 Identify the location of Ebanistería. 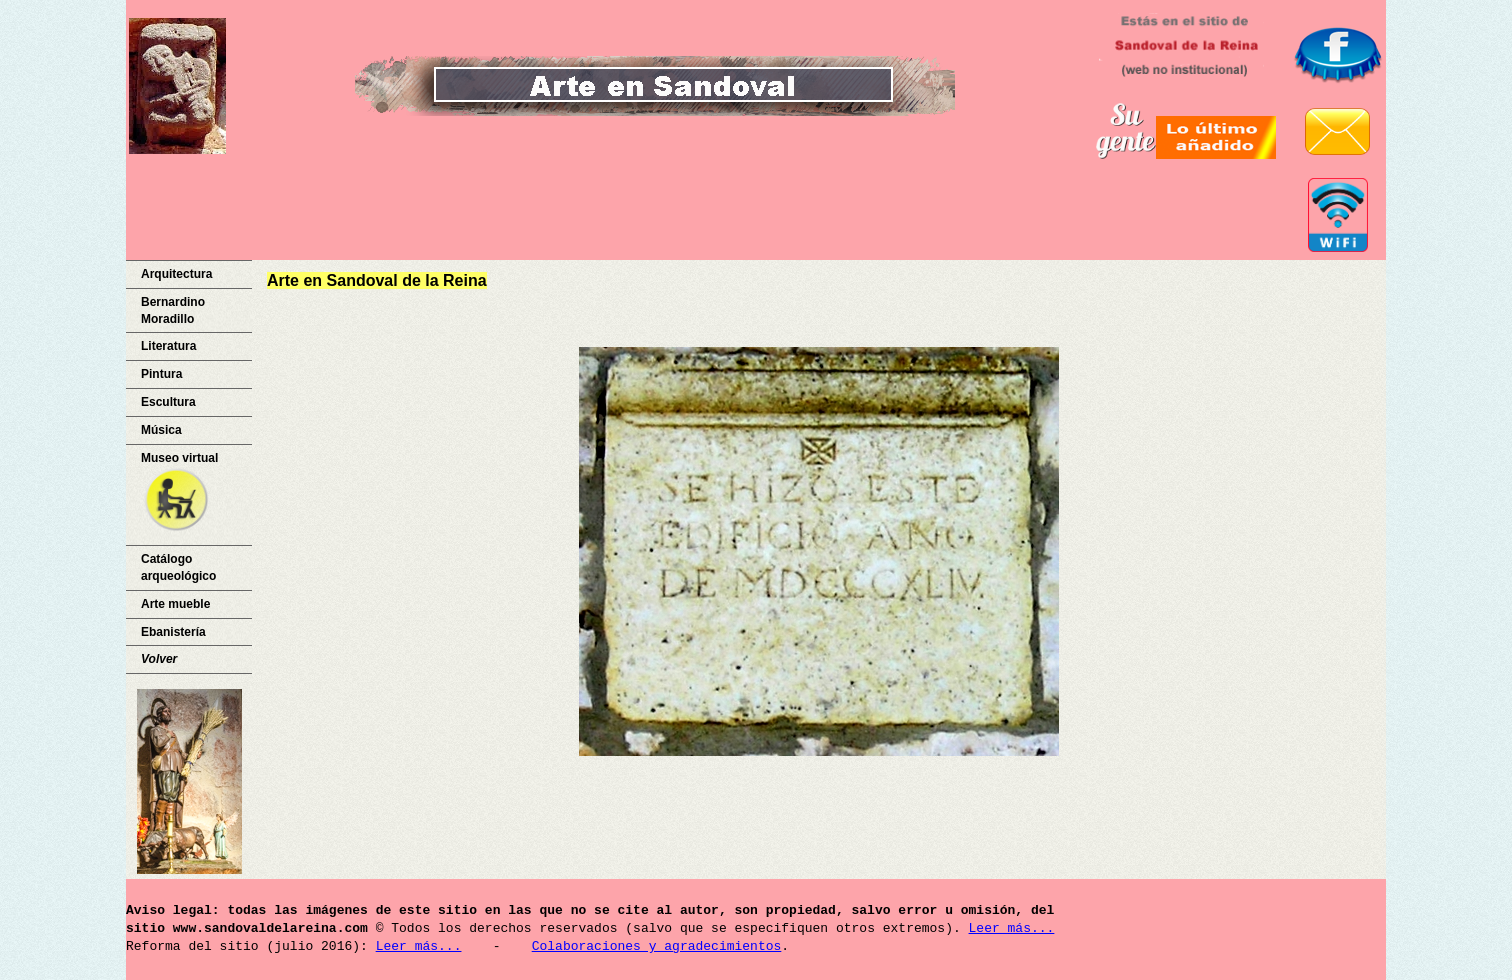
(173, 632).